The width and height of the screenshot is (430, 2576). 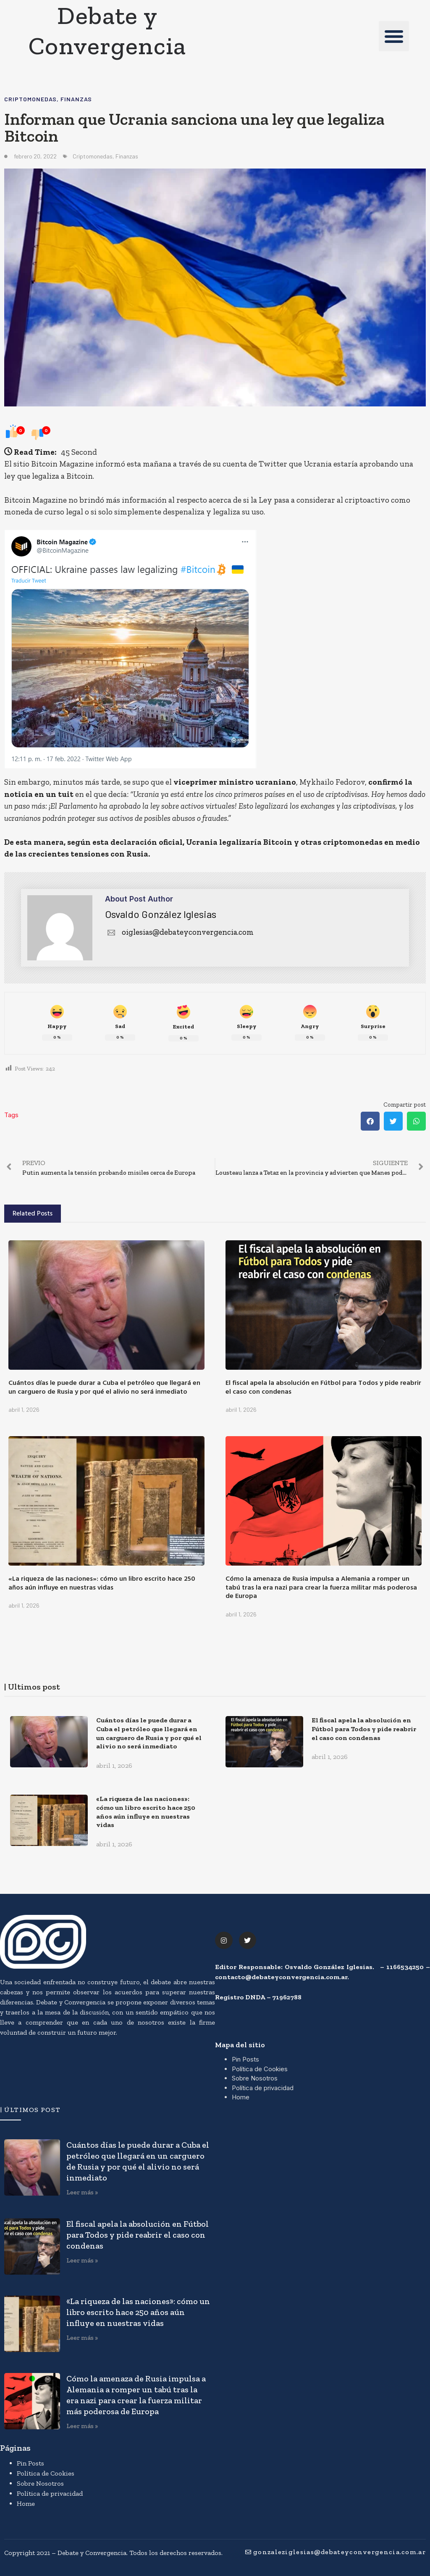 I want to click on oiglesias@debateyconvergencia.com, so click(x=179, y=932).